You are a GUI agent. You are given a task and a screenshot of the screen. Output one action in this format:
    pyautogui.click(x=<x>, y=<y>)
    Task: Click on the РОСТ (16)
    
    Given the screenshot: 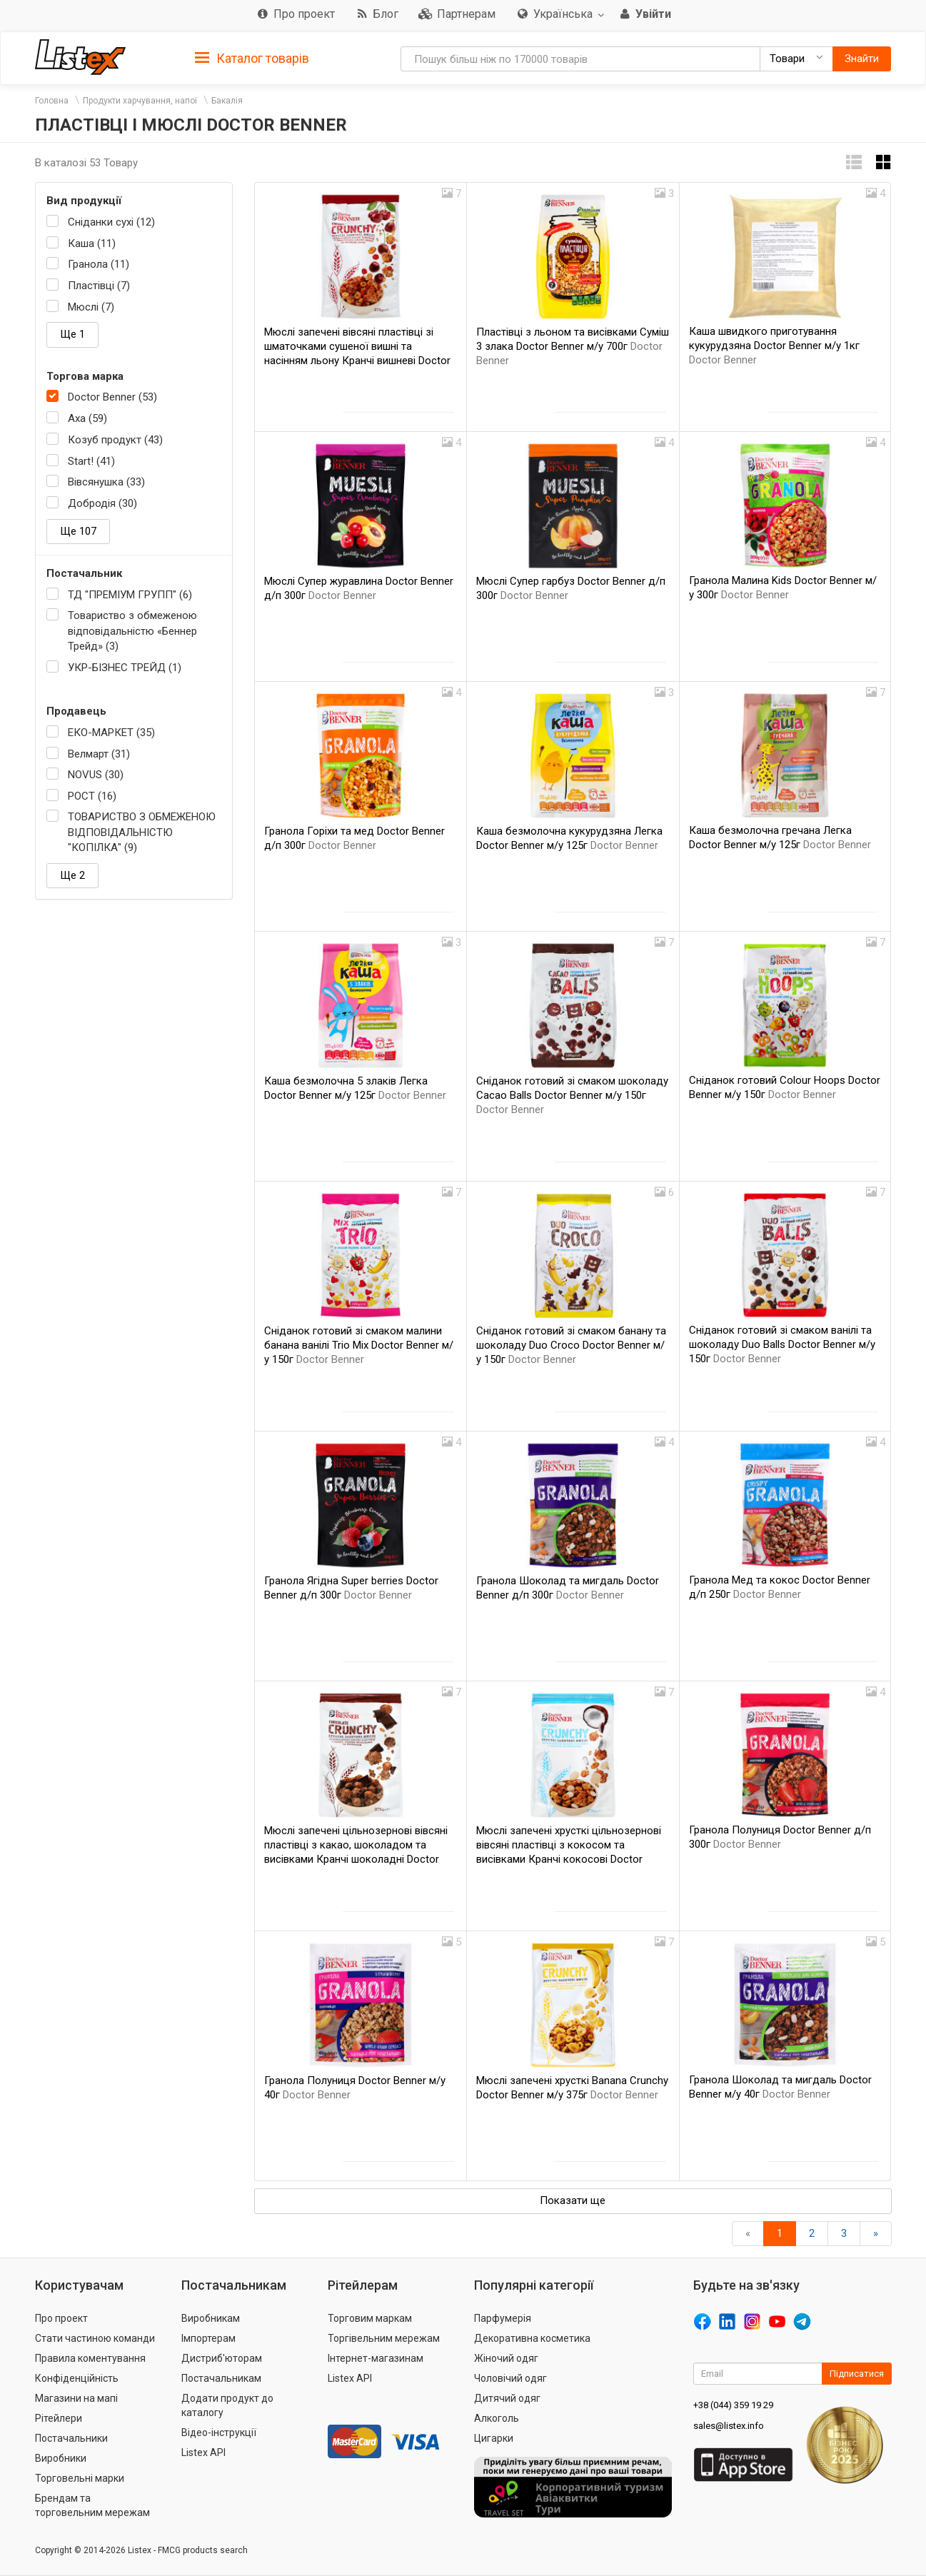 What is the action you would take?
    pyautogui.click(x=92, y=796)
    